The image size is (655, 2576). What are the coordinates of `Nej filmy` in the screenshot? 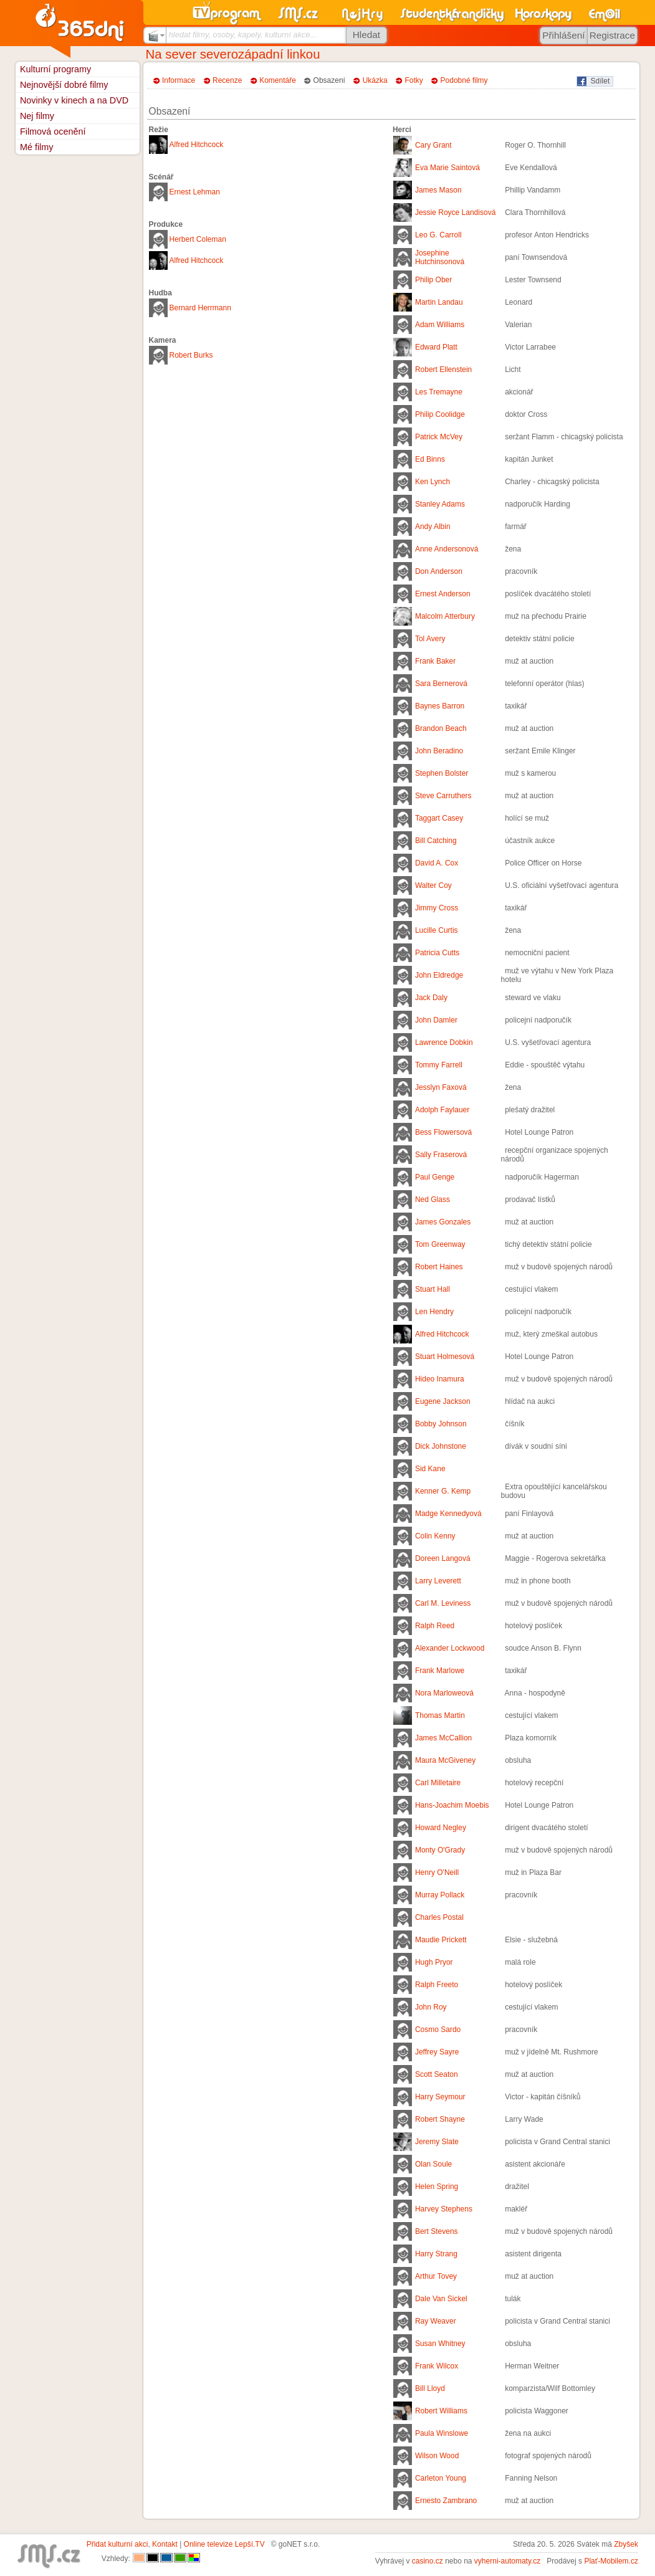 It's located at (37, 116).